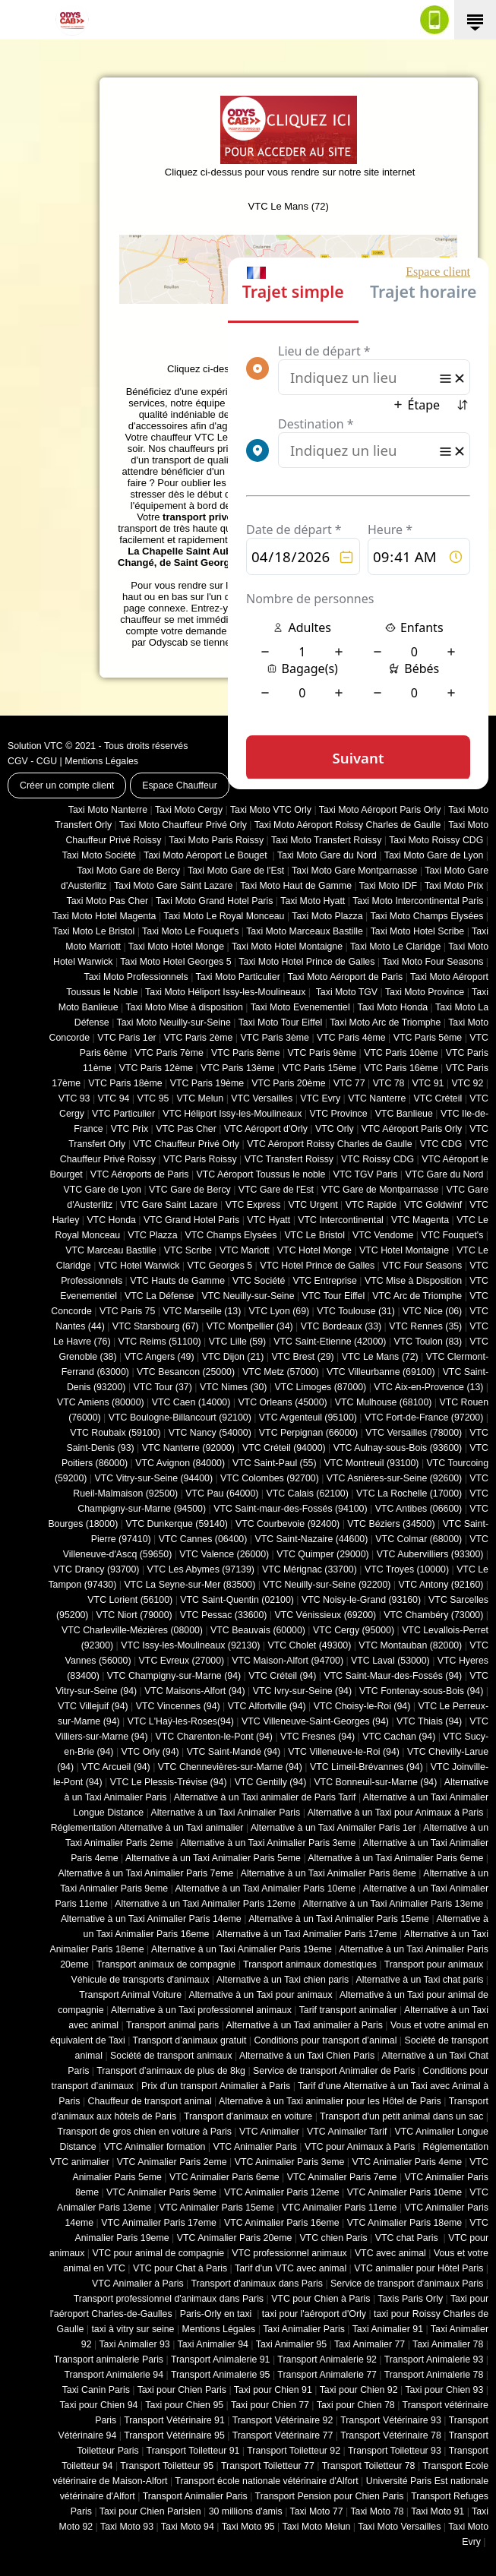 Image resolution: width=496 pixels, height=2576 pixels. What do you see at coordinates (390, 2420) in the screenshot?
I see `Transport Vétérinaire 93` at bounding box center [390, 2420].